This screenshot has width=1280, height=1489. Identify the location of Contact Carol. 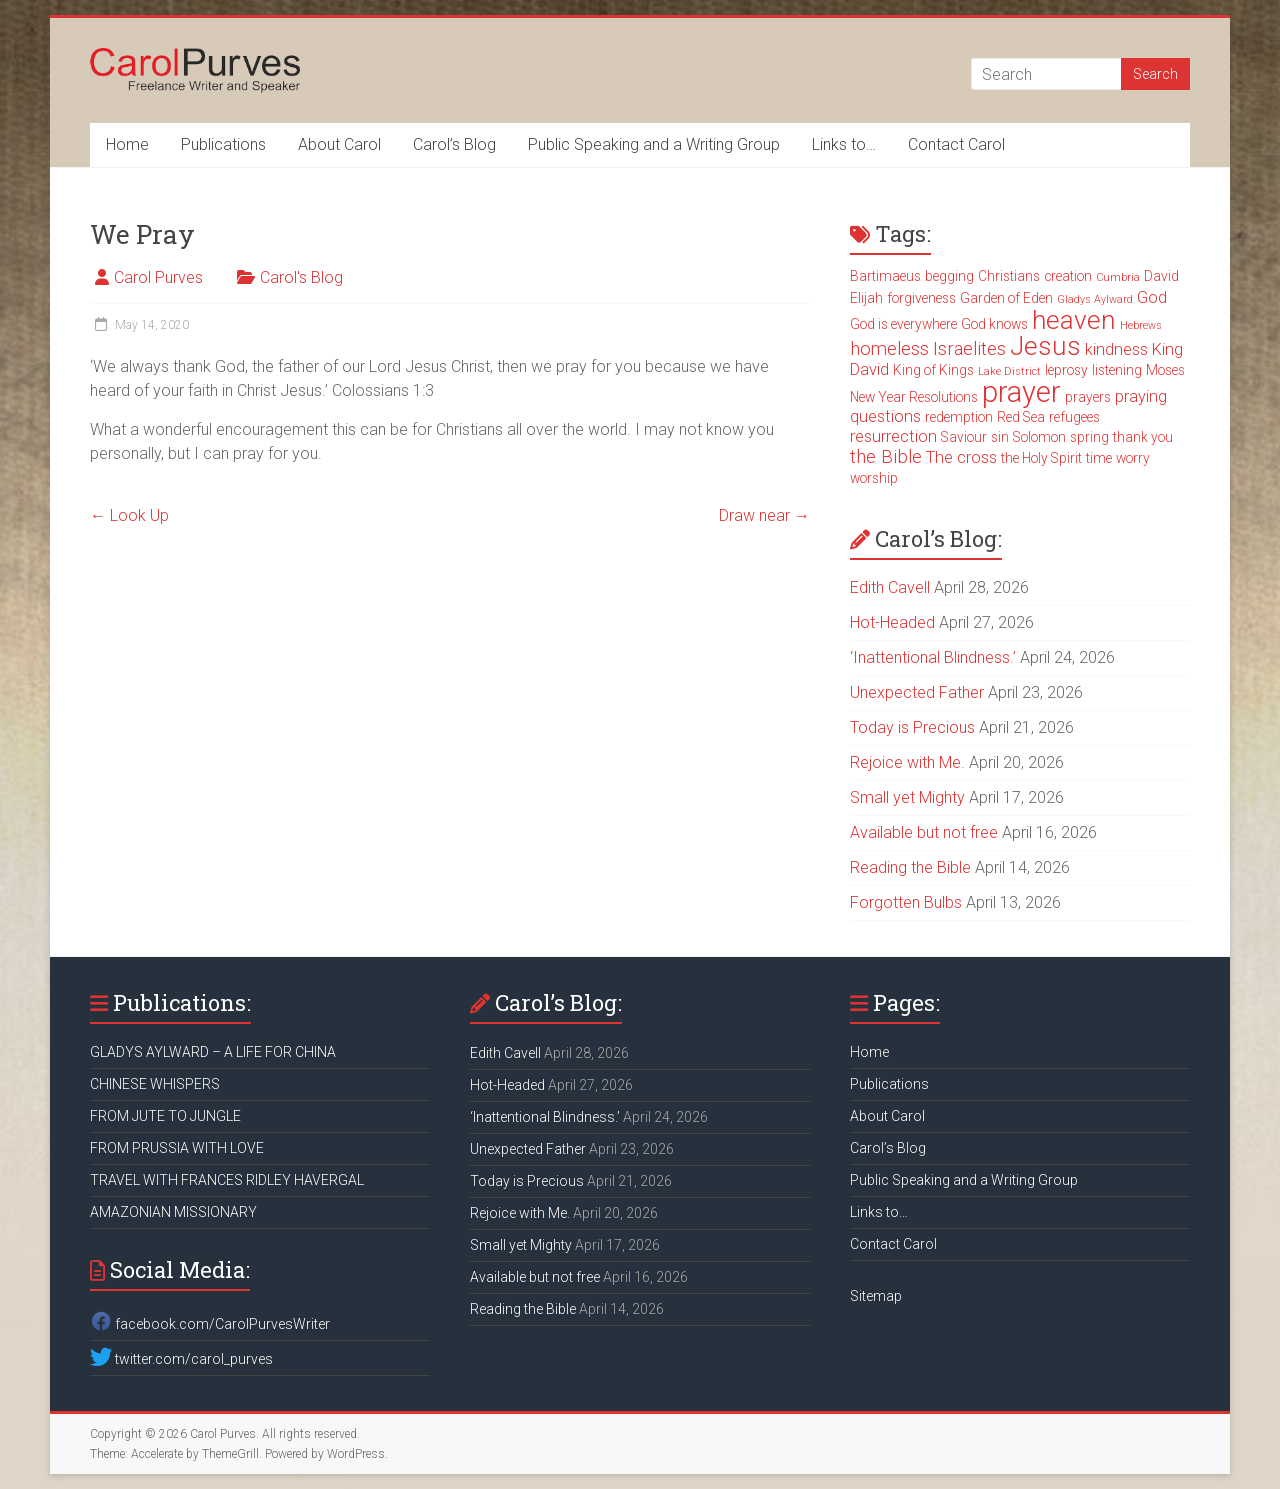
(956, 144).